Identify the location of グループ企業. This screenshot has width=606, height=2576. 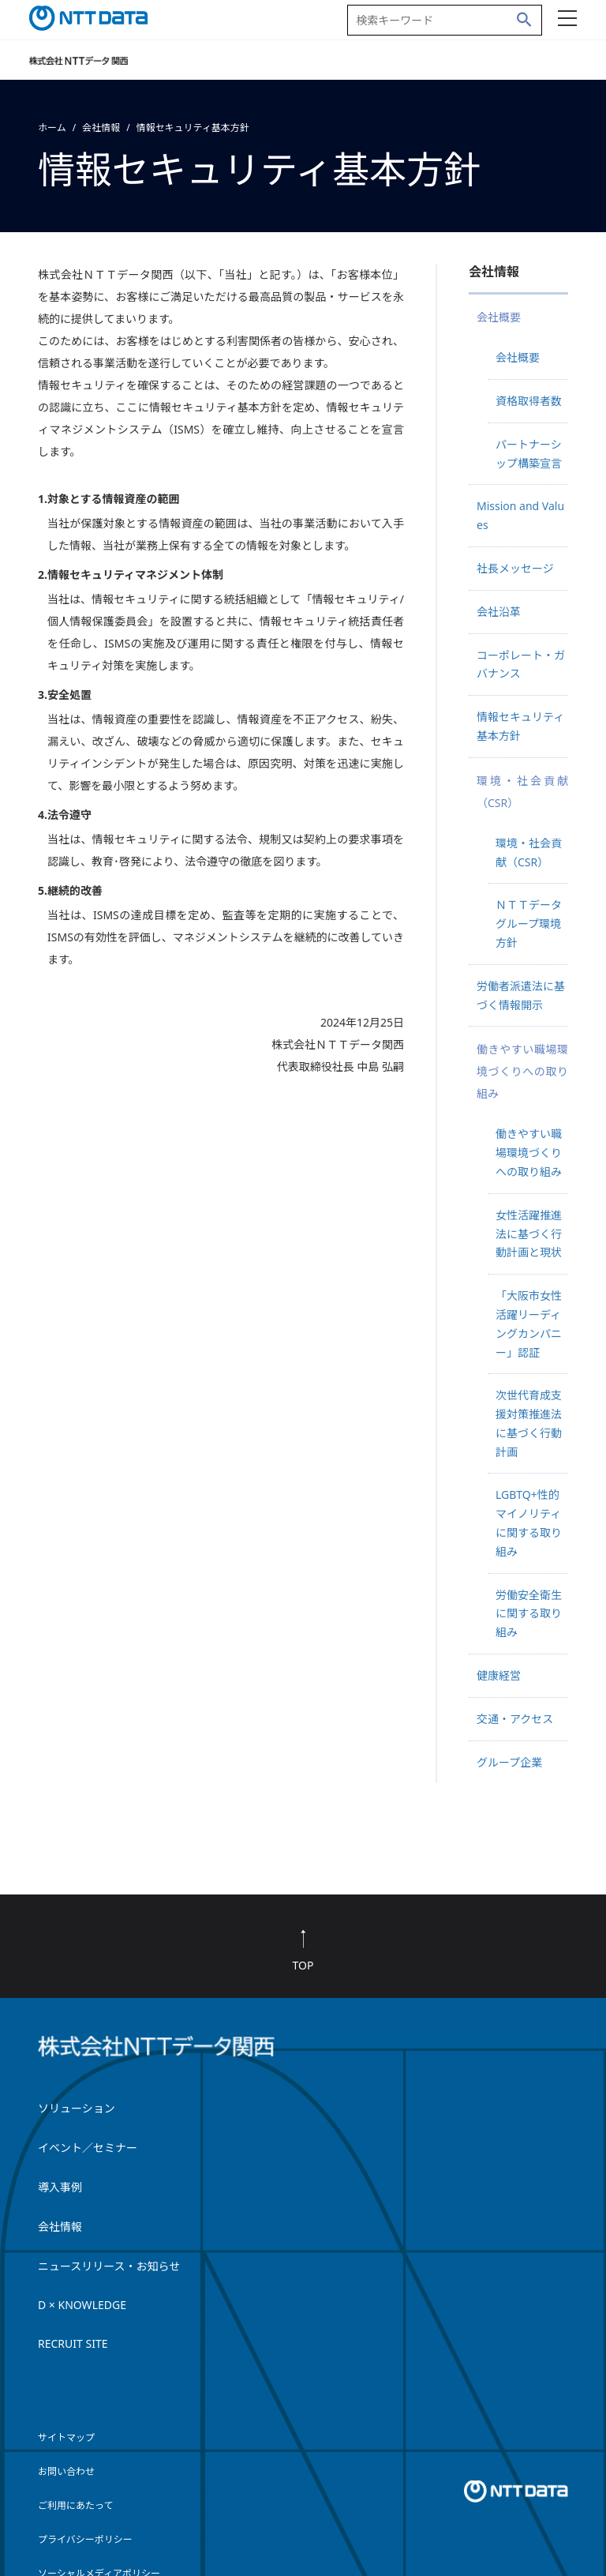
(509, 1762).